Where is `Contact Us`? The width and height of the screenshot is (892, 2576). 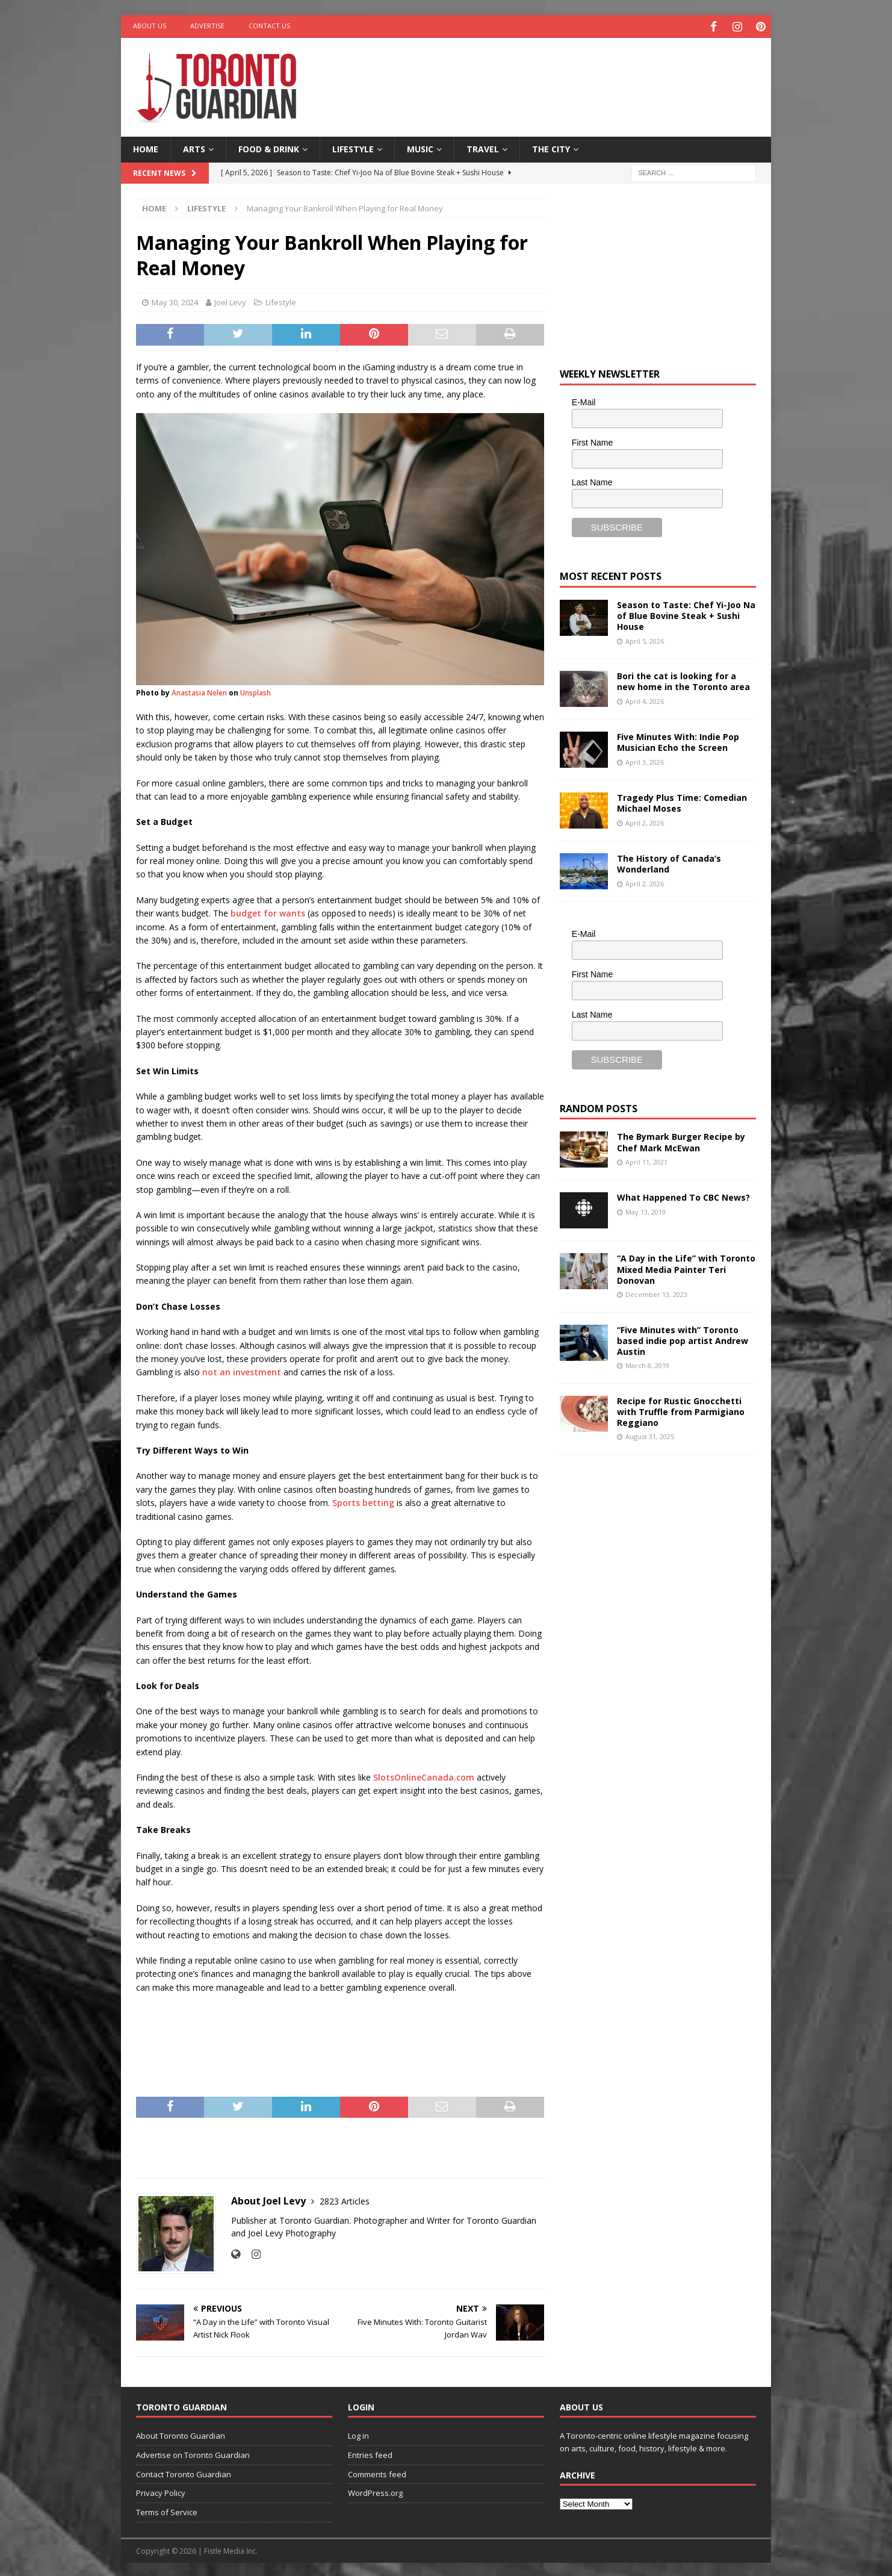 Contact Us is located at coordinates (269, 25).